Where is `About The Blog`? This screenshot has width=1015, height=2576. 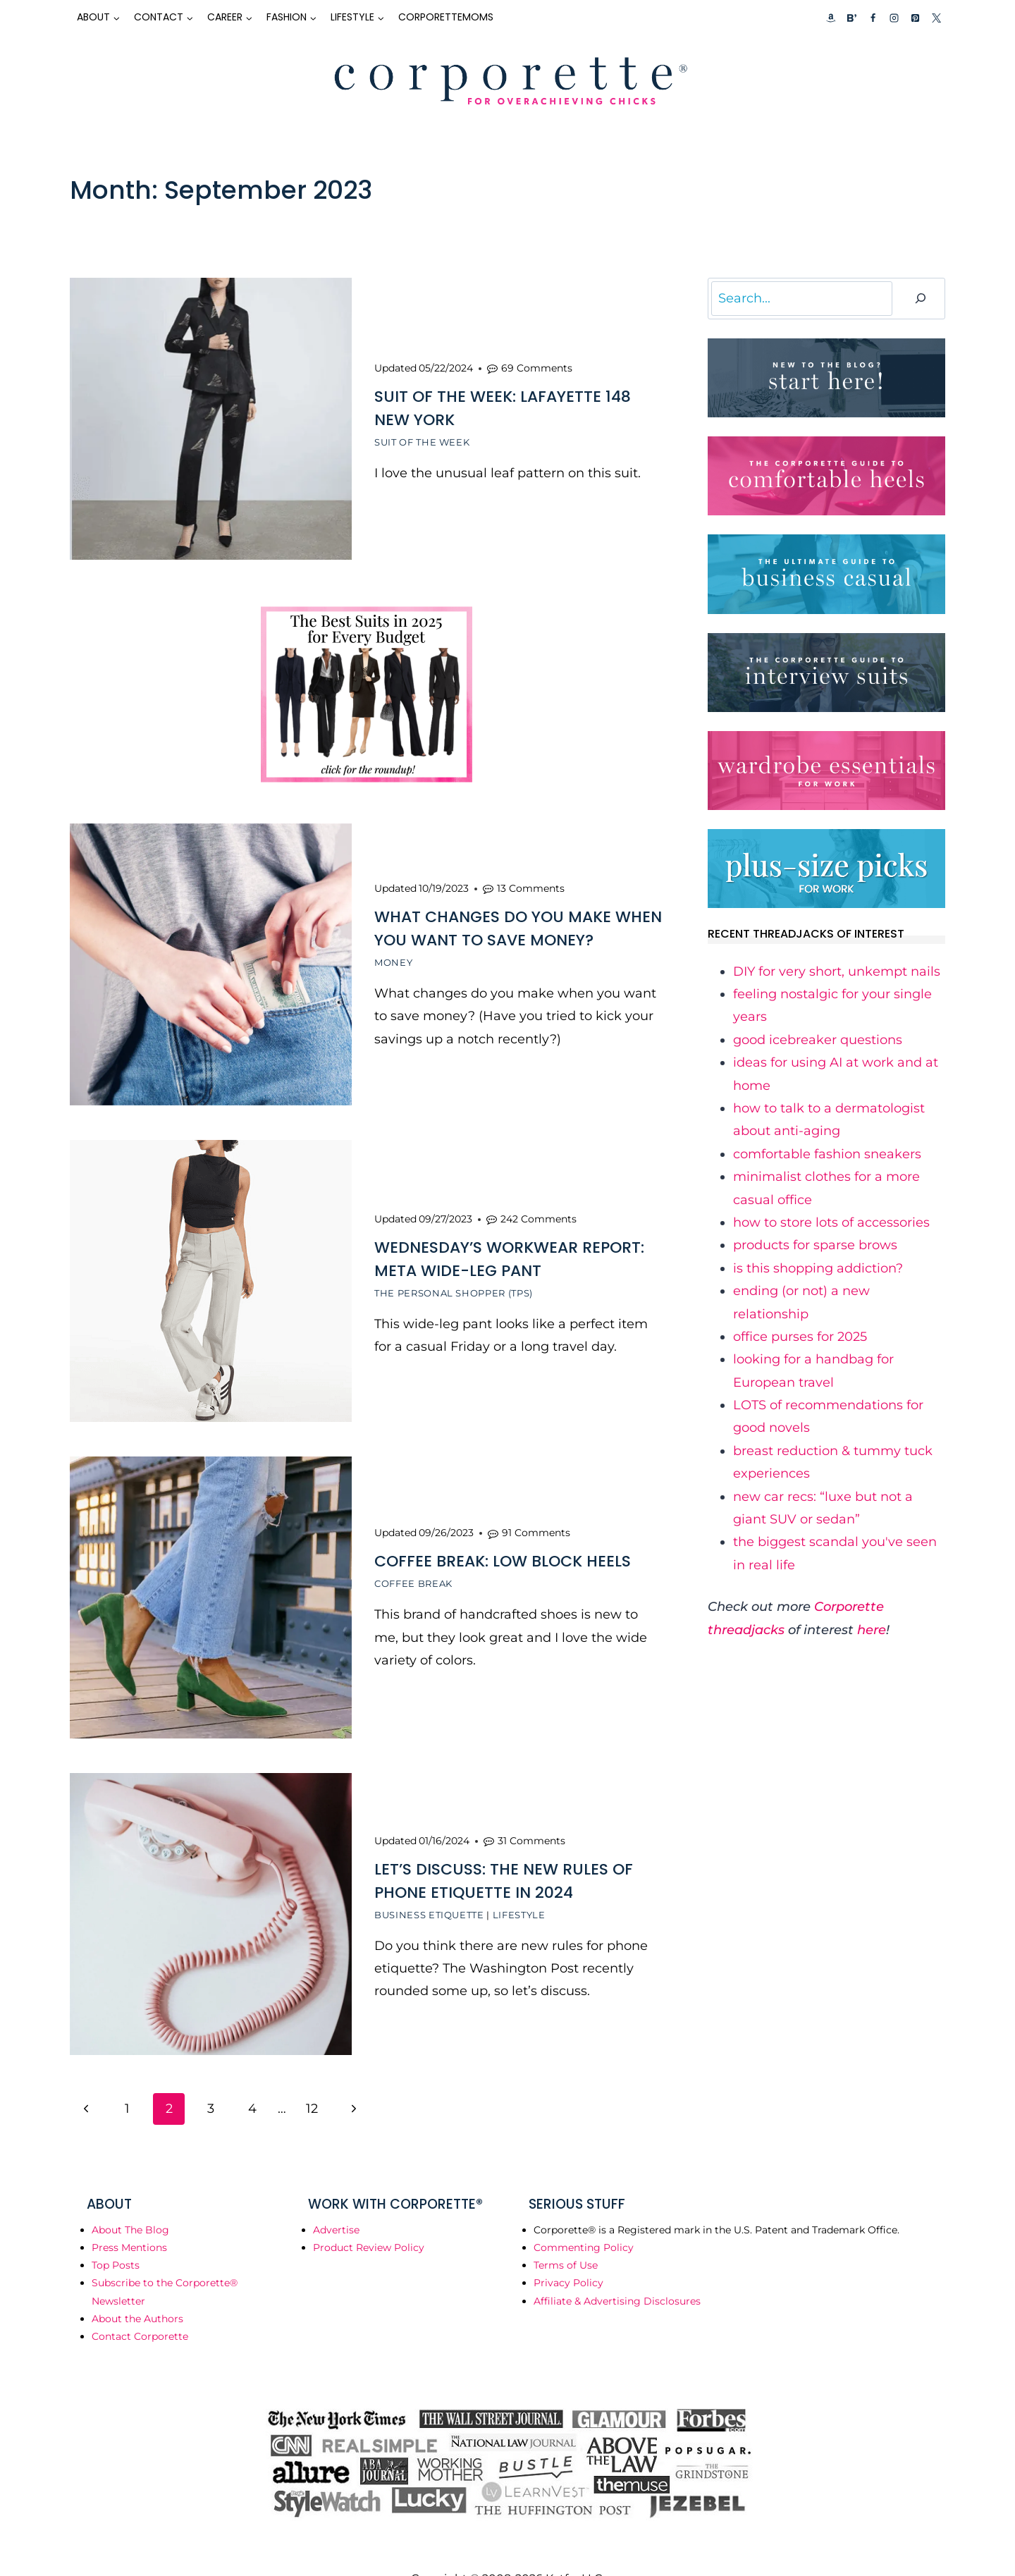 About The Blog is located at coordinates (130, 2198).